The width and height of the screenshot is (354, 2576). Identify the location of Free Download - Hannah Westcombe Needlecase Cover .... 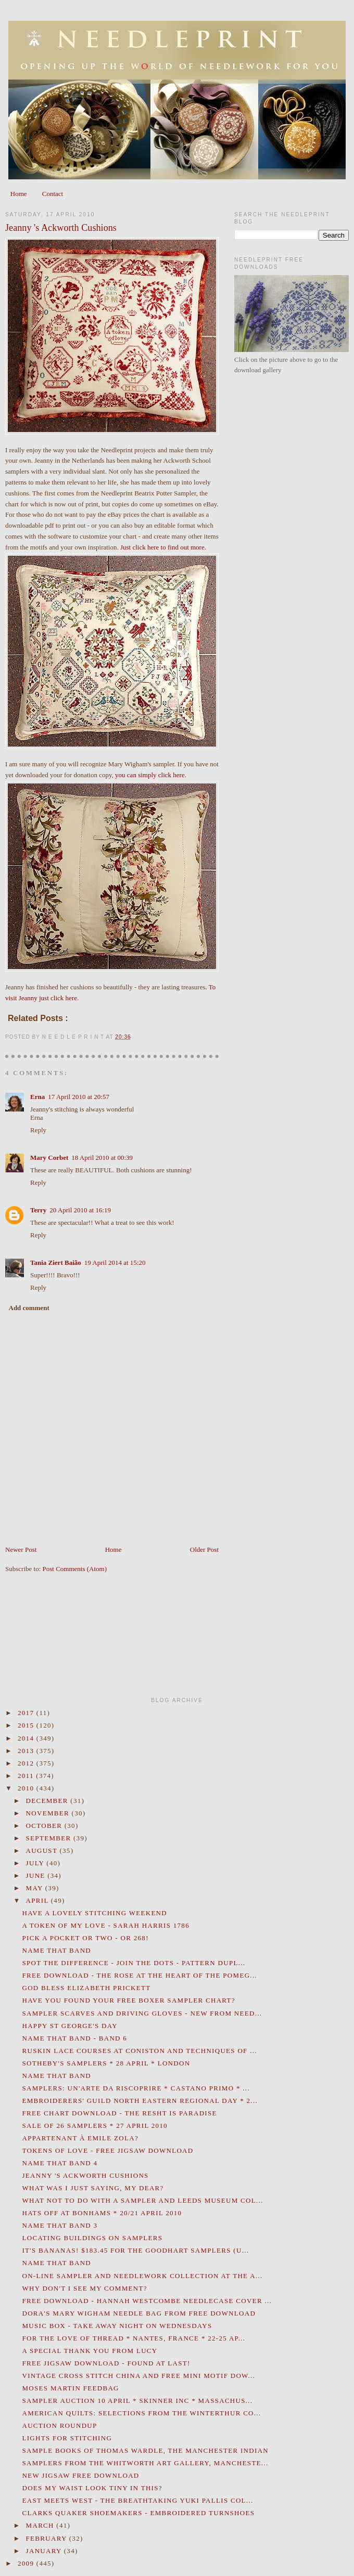
(147, 2301).